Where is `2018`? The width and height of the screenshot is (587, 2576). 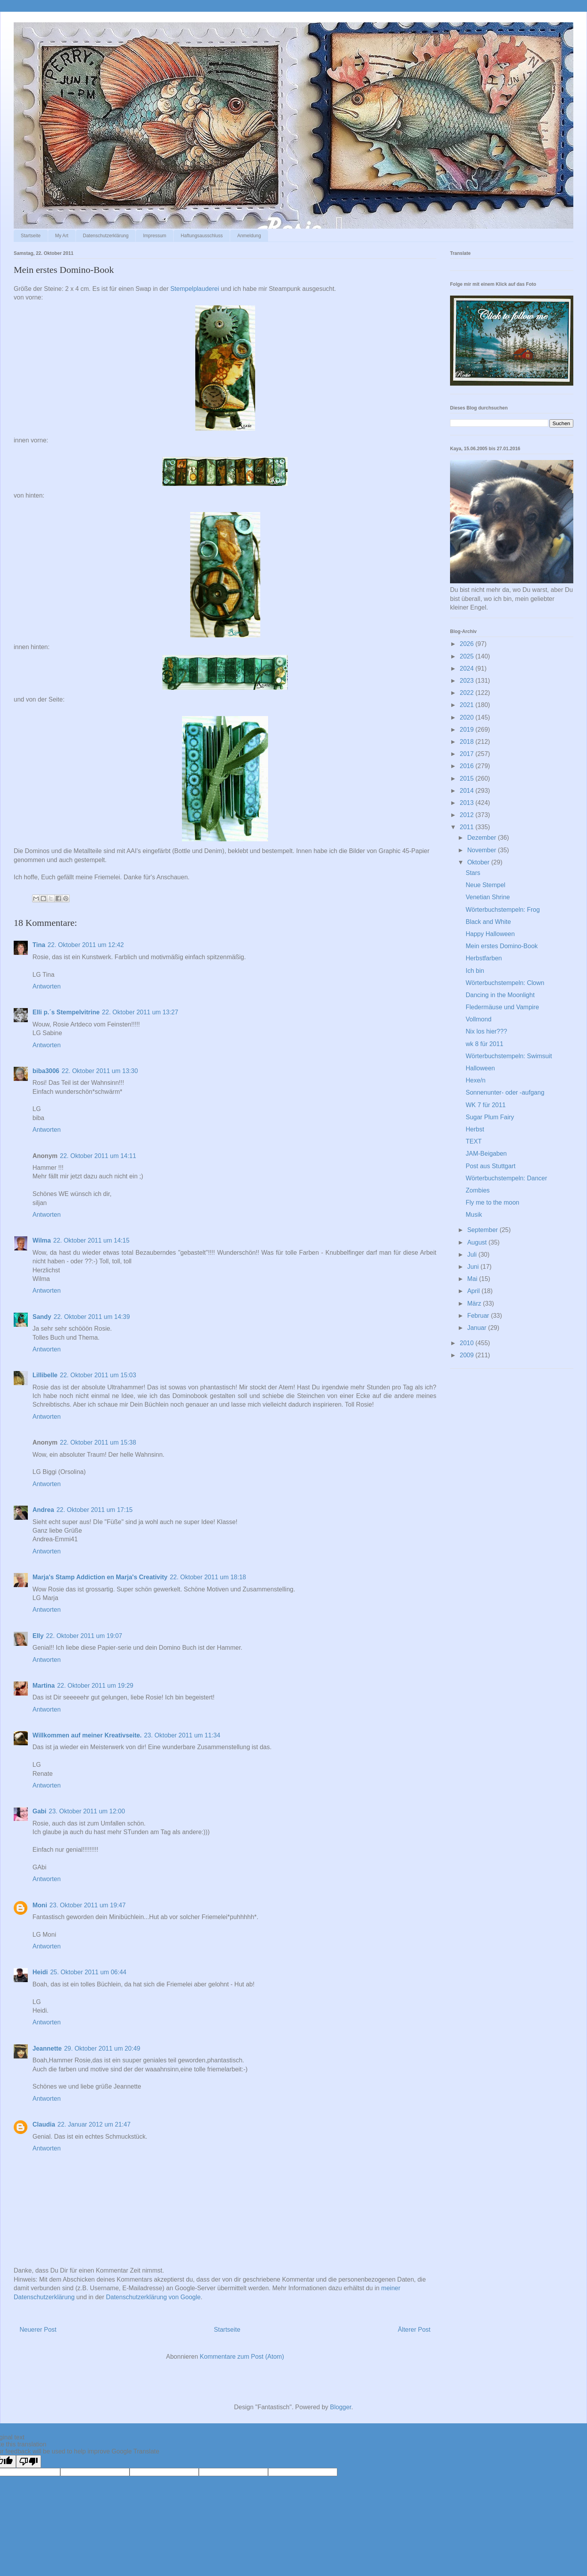 2018 is located at coordinates (467, 741).